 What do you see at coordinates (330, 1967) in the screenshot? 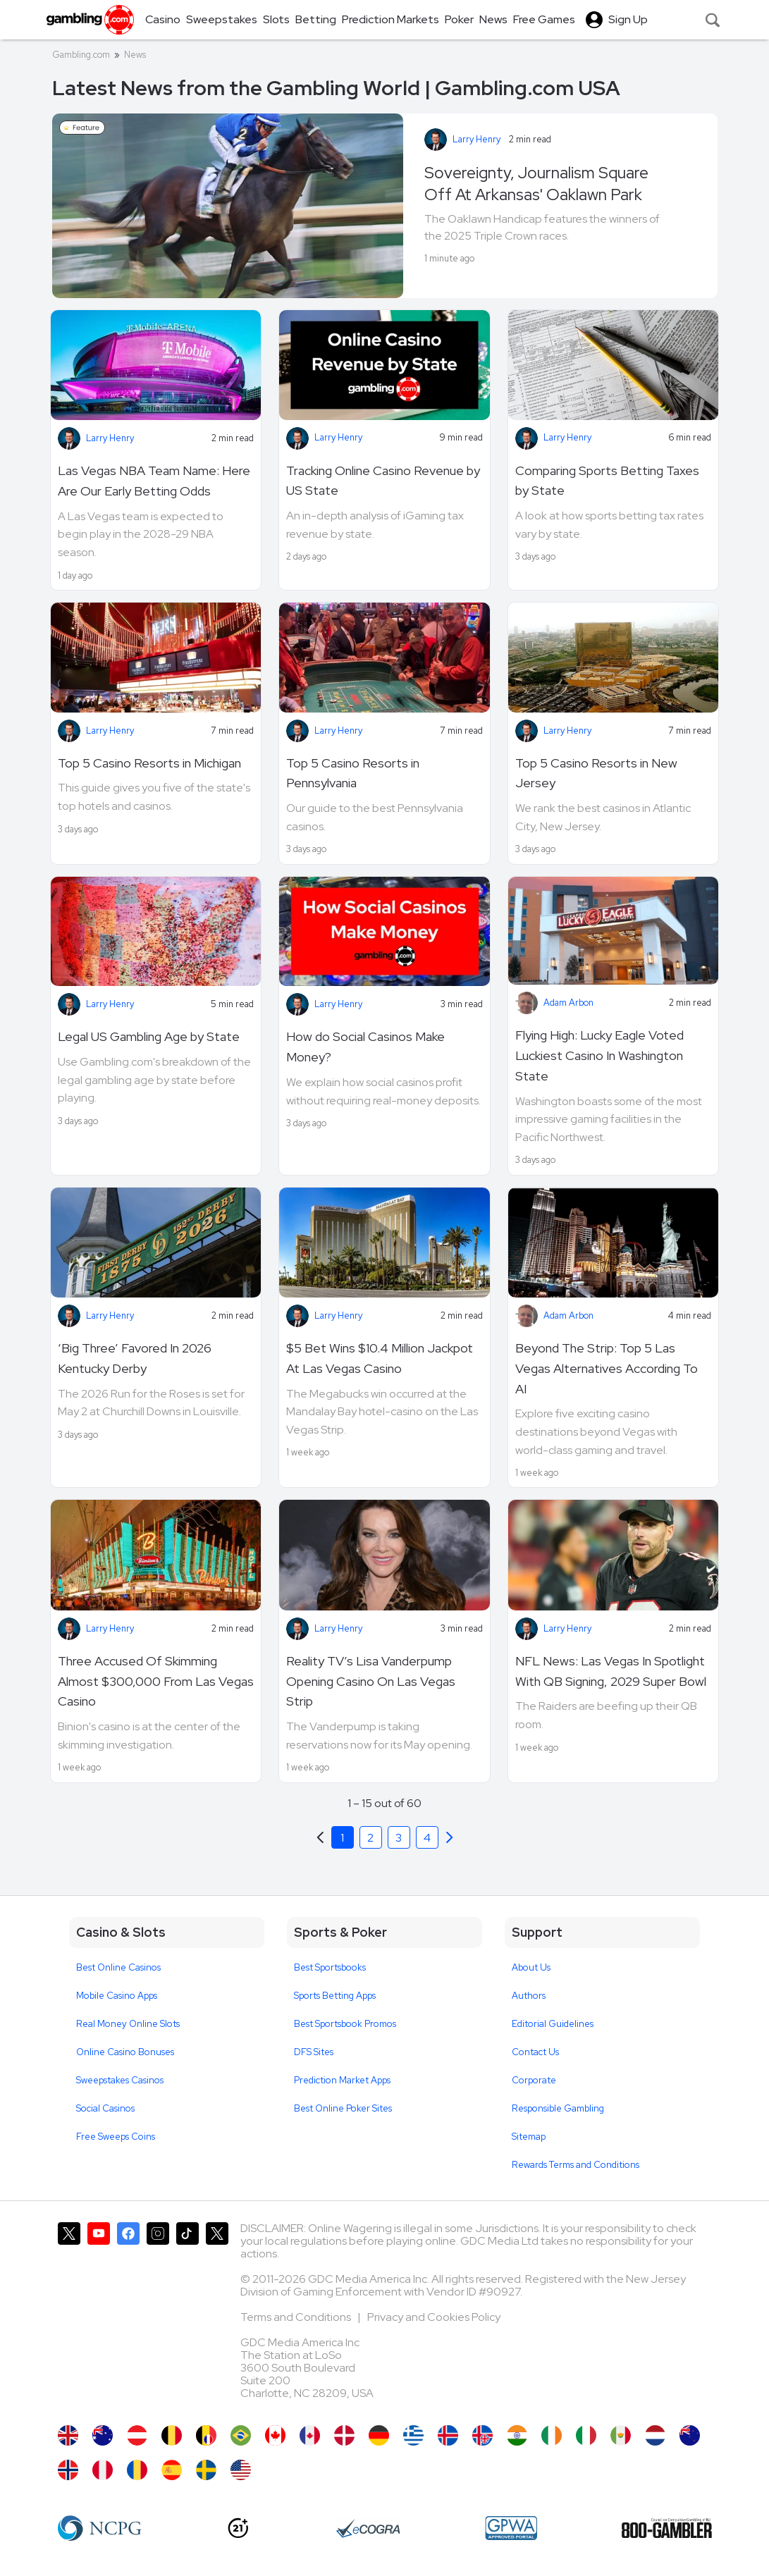
I see `Best Sportsbooks` at bounding box center [330, 1967].